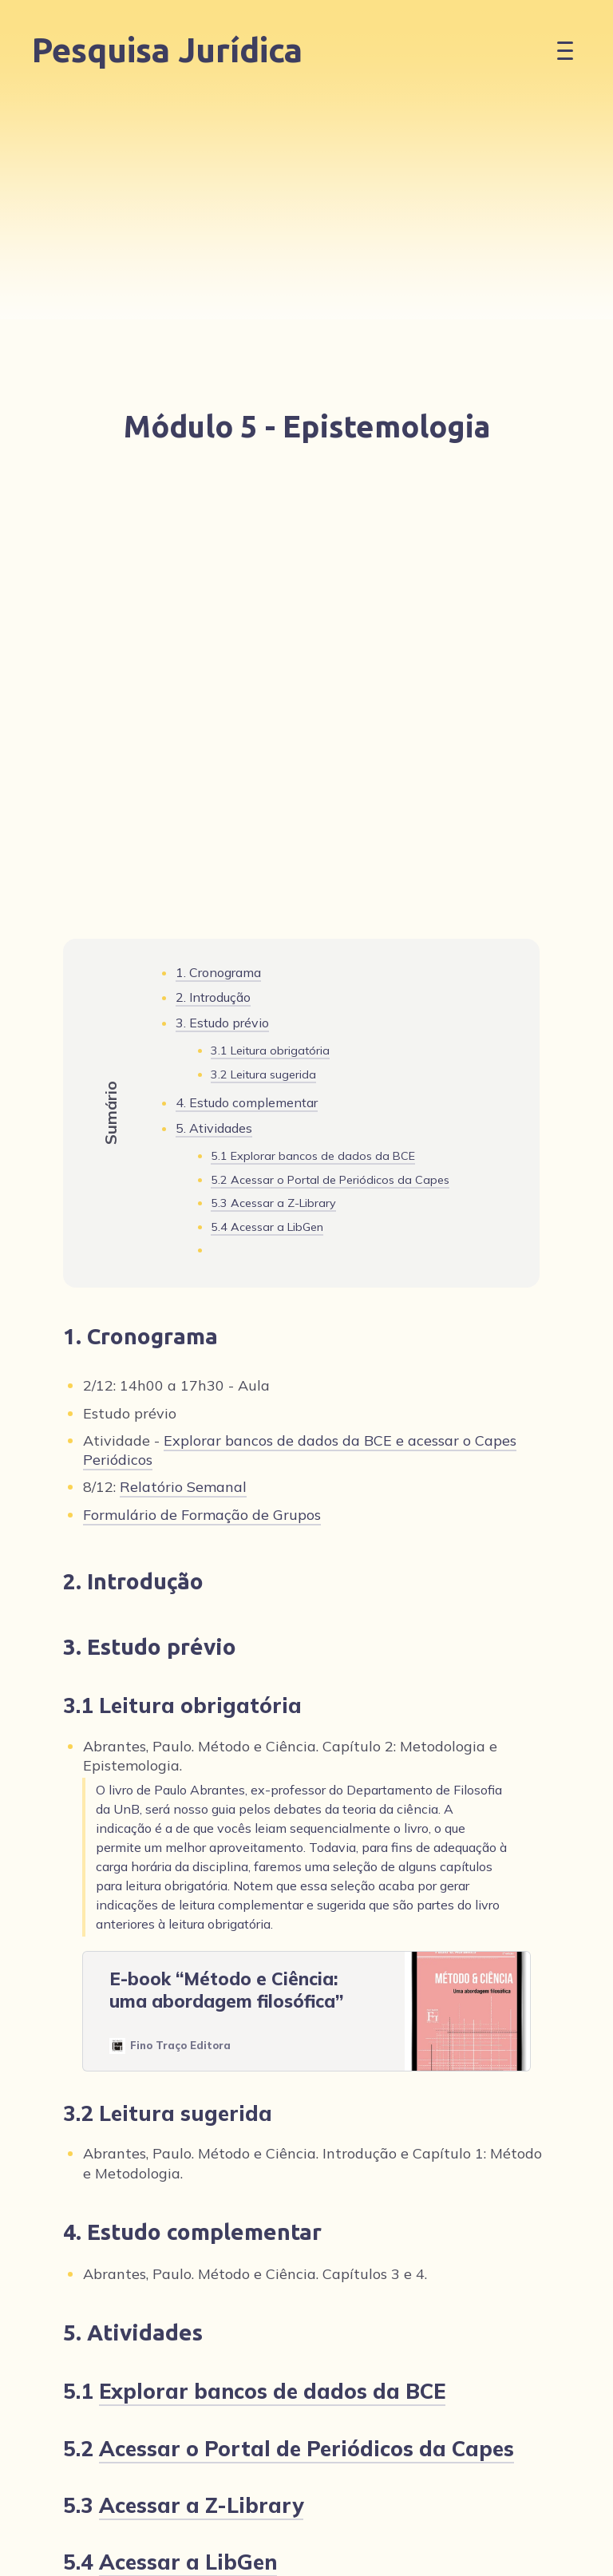 This screenshot has width=613, height=2576. Describe the element at coordinates (313, 1157) in the screenshot. I see `5.1` at that location.